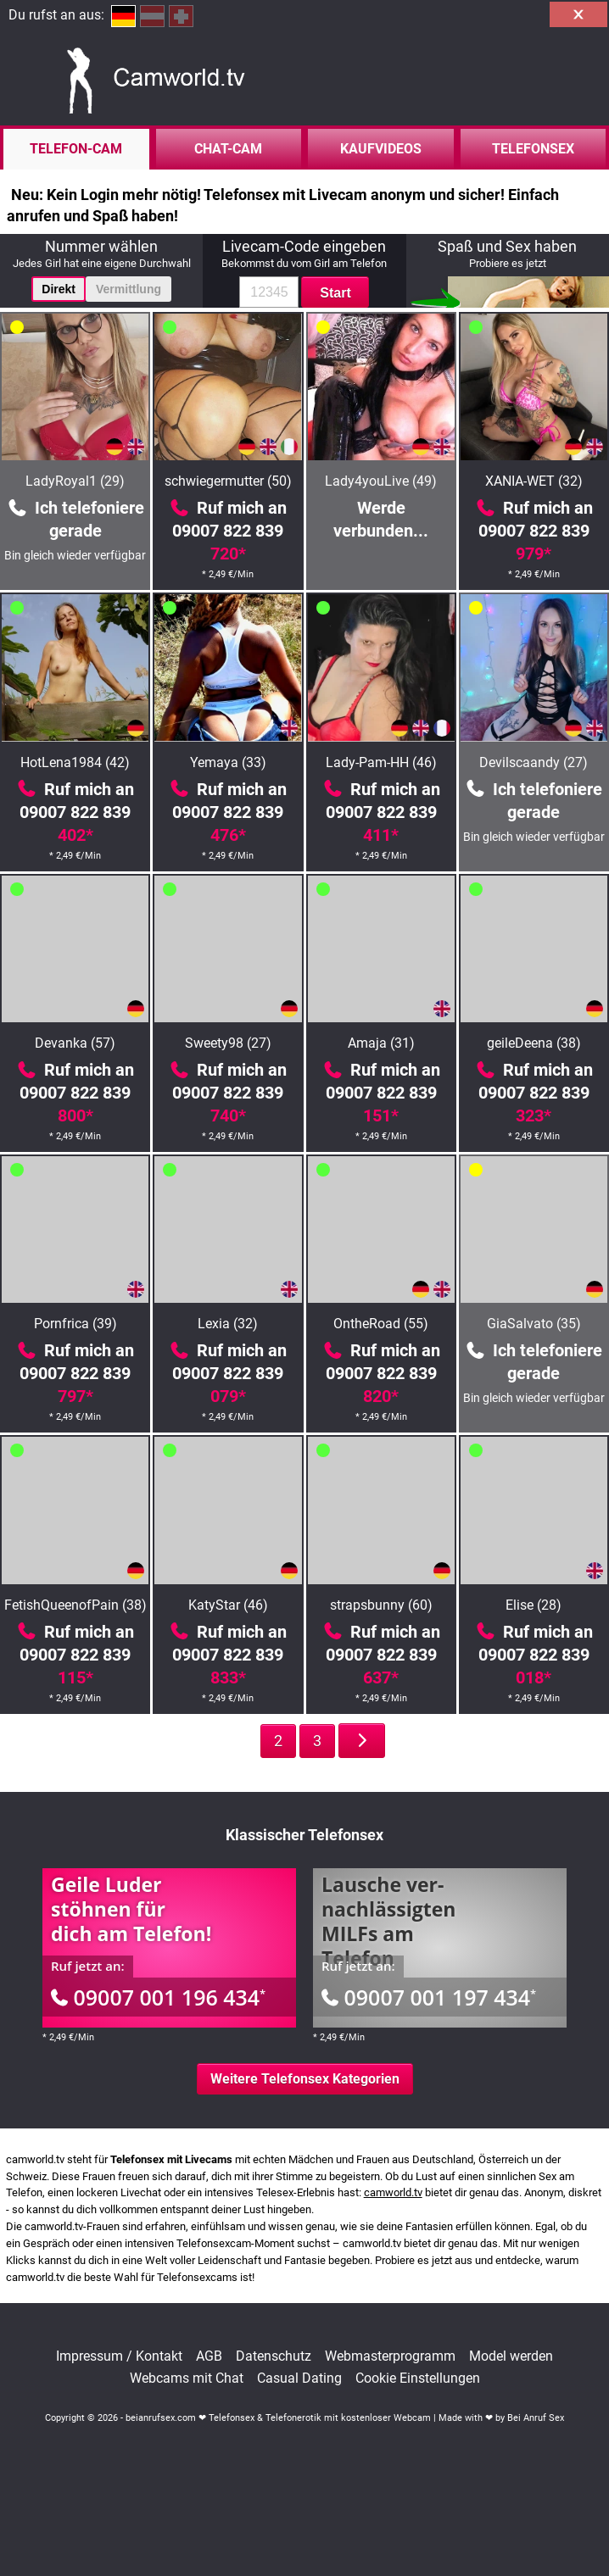 The height and width of the screenshot is (2576, 609). I want to click on HotLena1984 (42), so click(75, 762).